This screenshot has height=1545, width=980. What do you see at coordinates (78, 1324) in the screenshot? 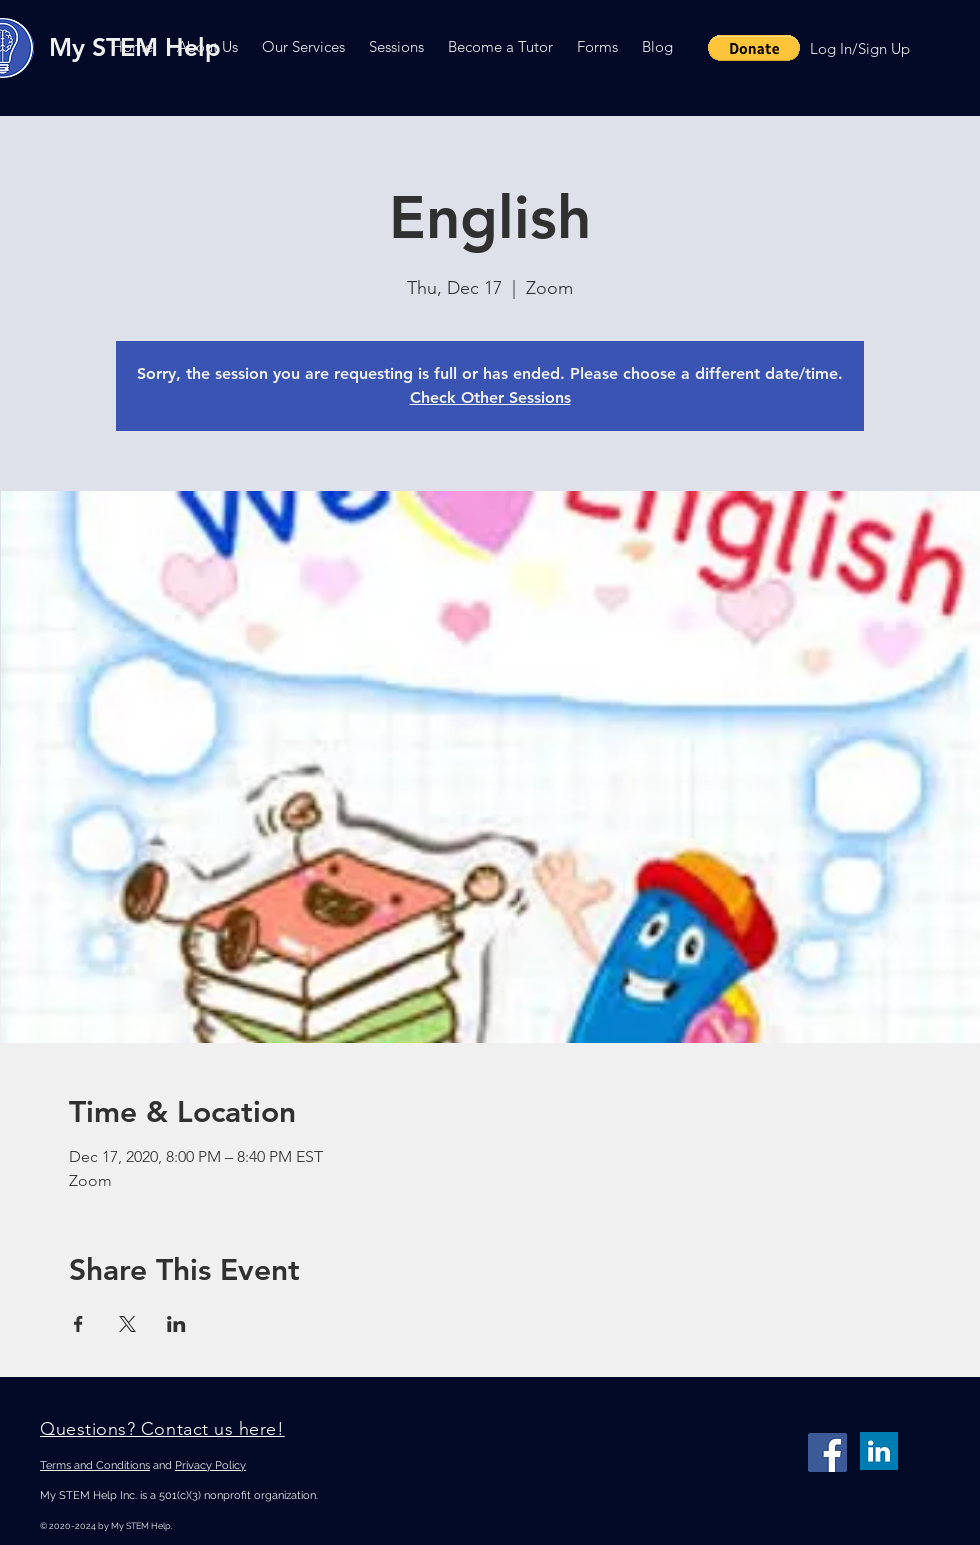
I see `[Share event on Facebook]` at bounding box center [78, 1324].